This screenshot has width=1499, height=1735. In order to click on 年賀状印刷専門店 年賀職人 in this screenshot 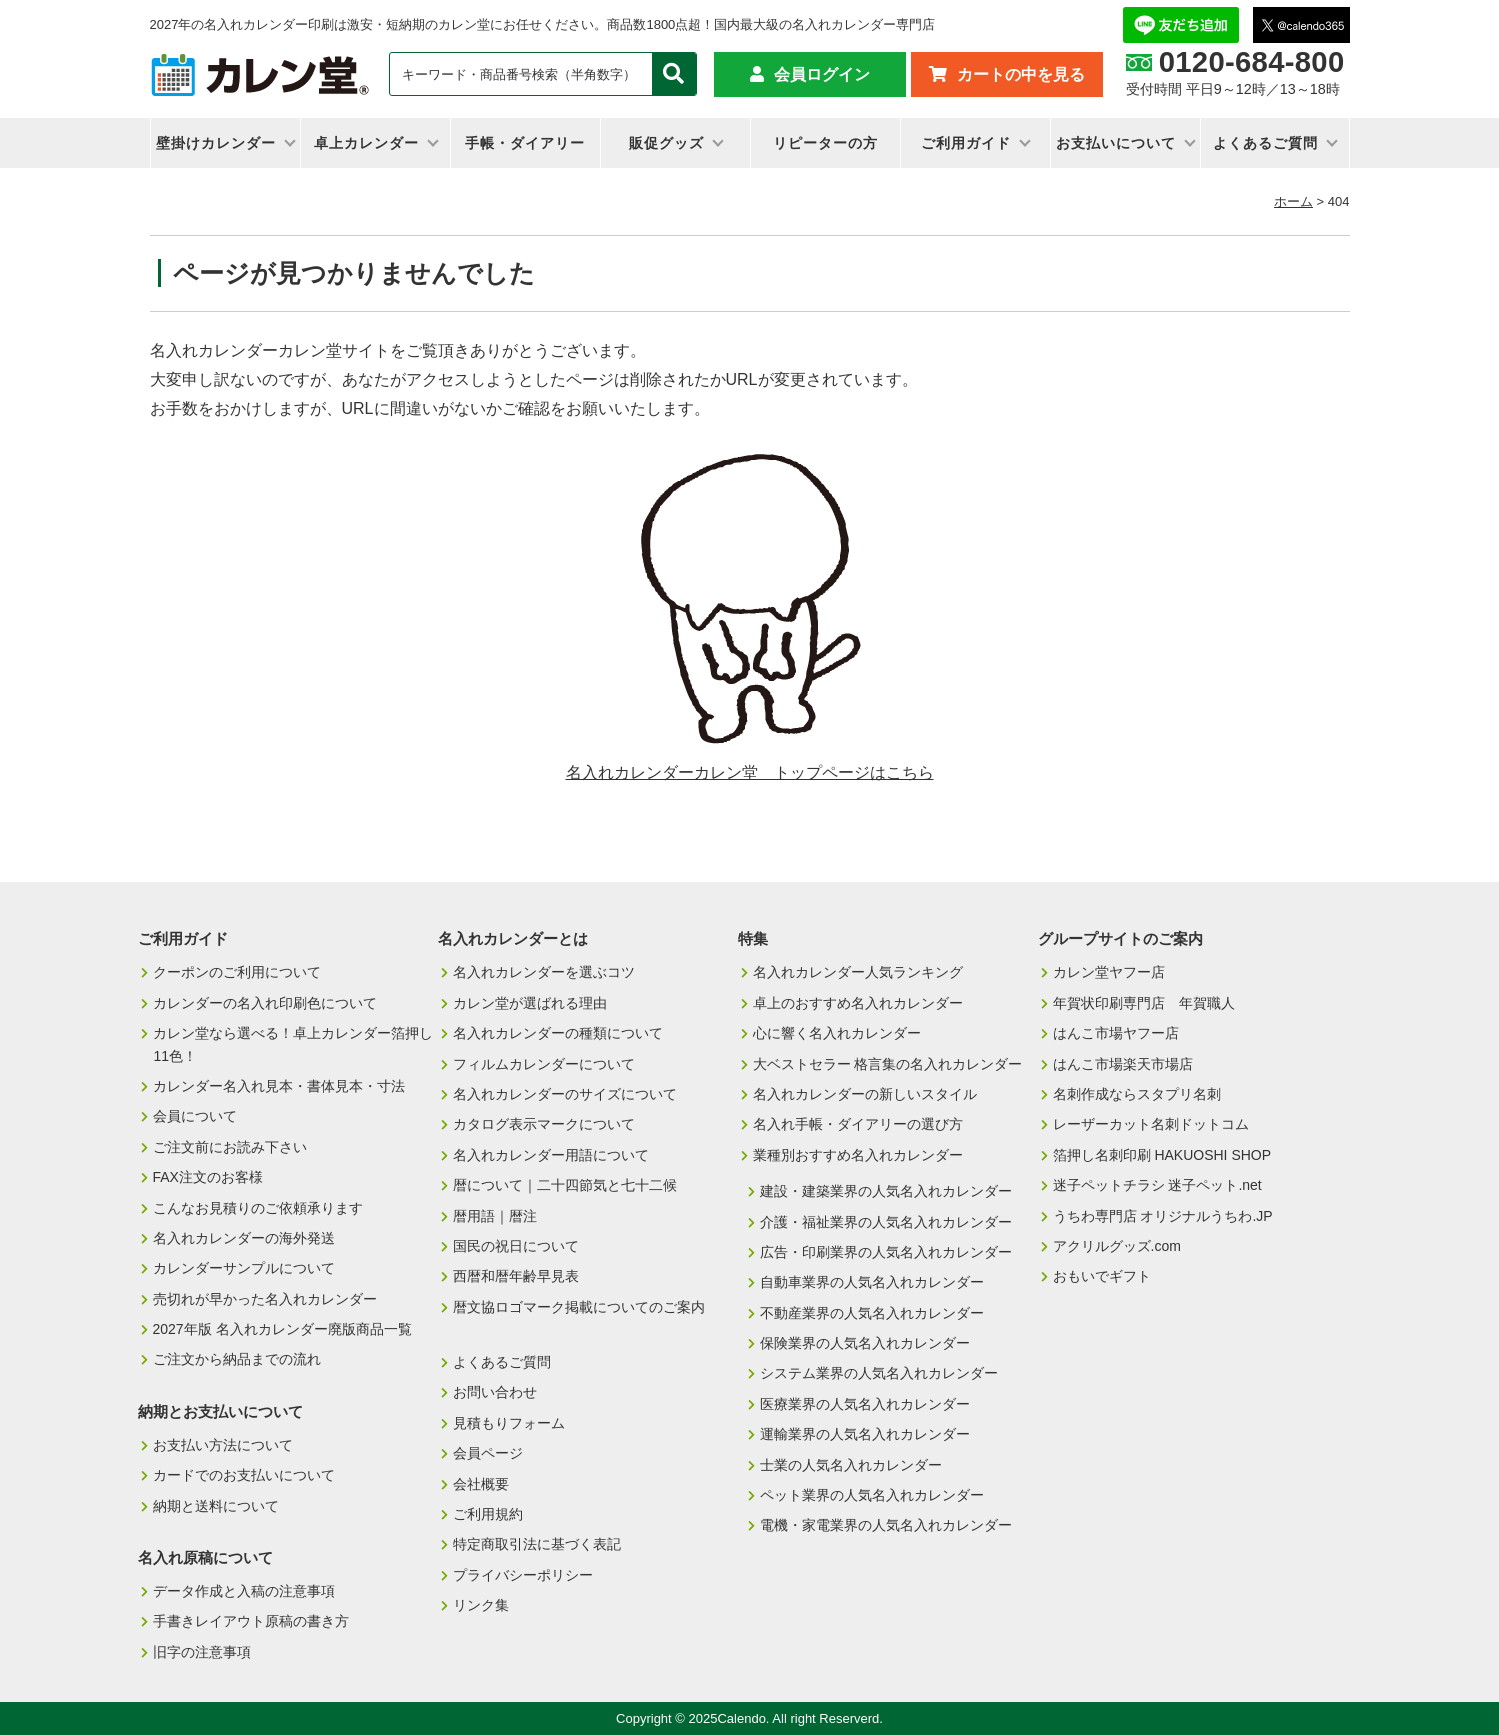, I will do `click(1144, 1003)`.